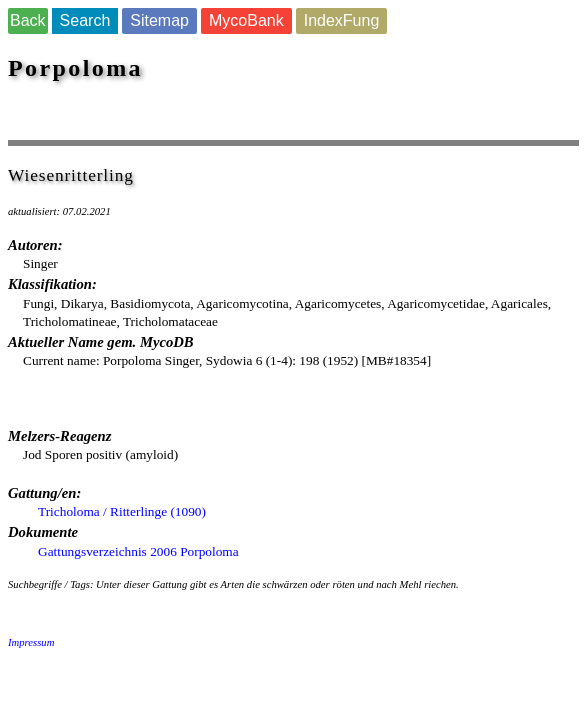  What do you see at coordinates (342, 20) in the screenshot?
I see `IndexFung` at bounding box center [342, 20].